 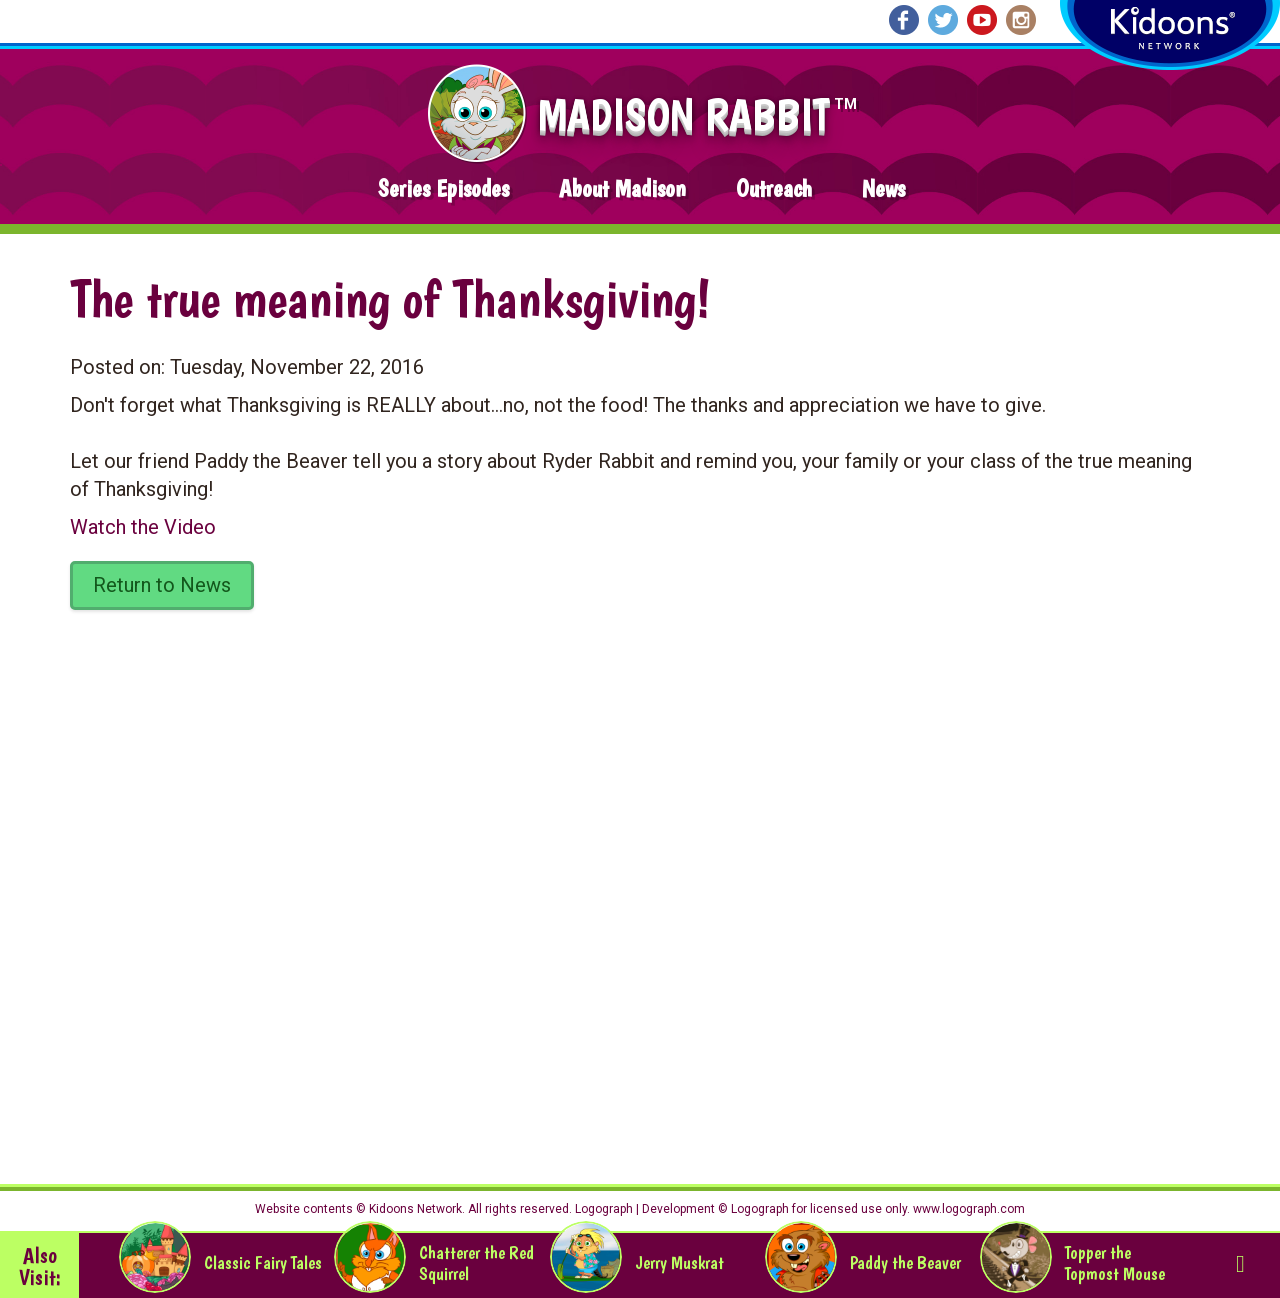 I want to click on www.logograph.com, so click(x=967, y=1209).